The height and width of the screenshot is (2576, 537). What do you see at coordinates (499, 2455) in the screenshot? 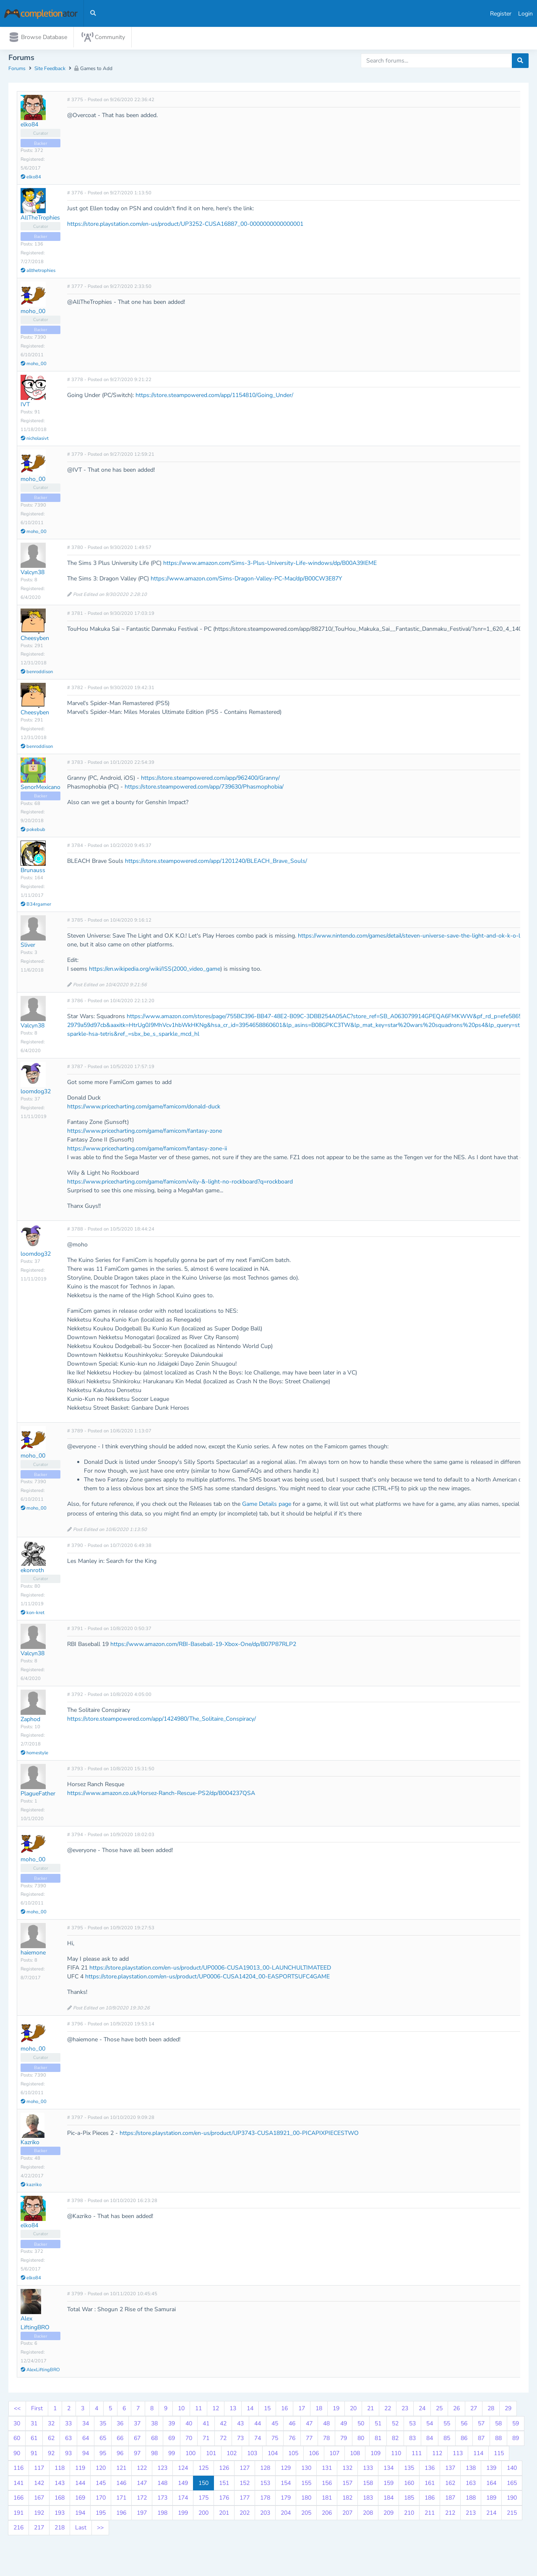
I see `115` at bounding box center [499, 2455].